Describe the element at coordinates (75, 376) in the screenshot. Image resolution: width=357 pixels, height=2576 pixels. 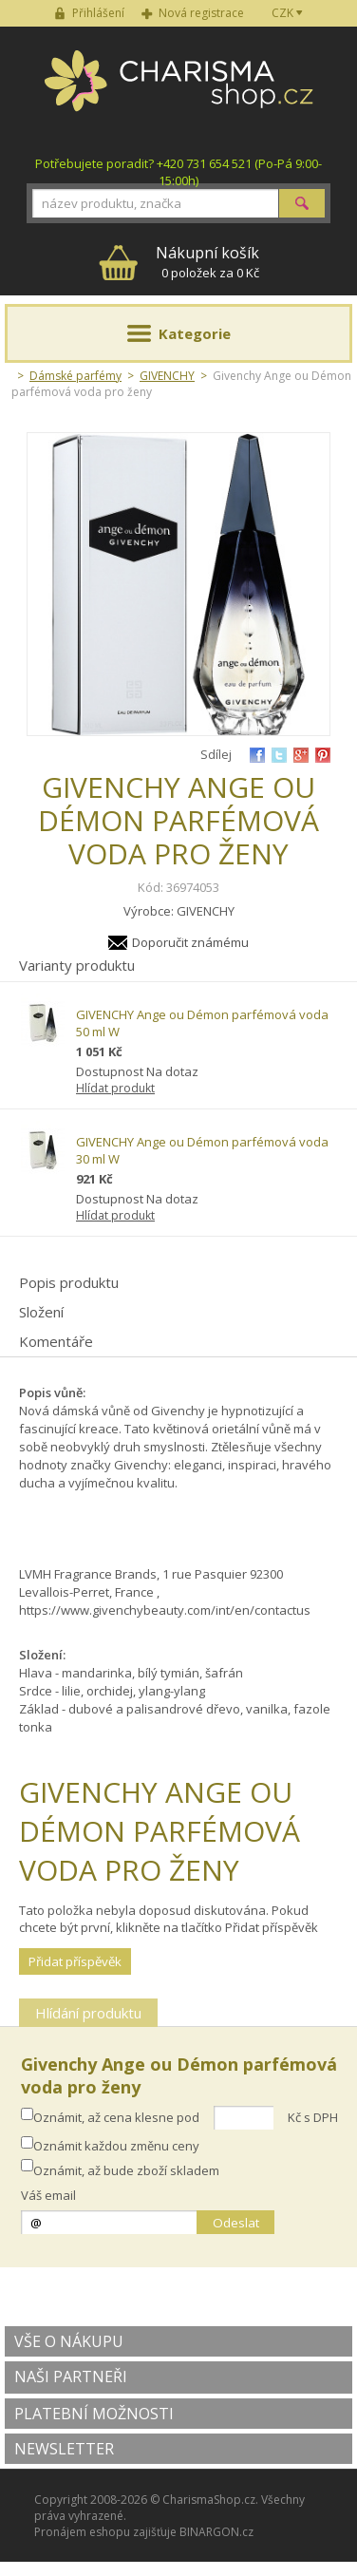
I see `Dámské parfémy` at that location.